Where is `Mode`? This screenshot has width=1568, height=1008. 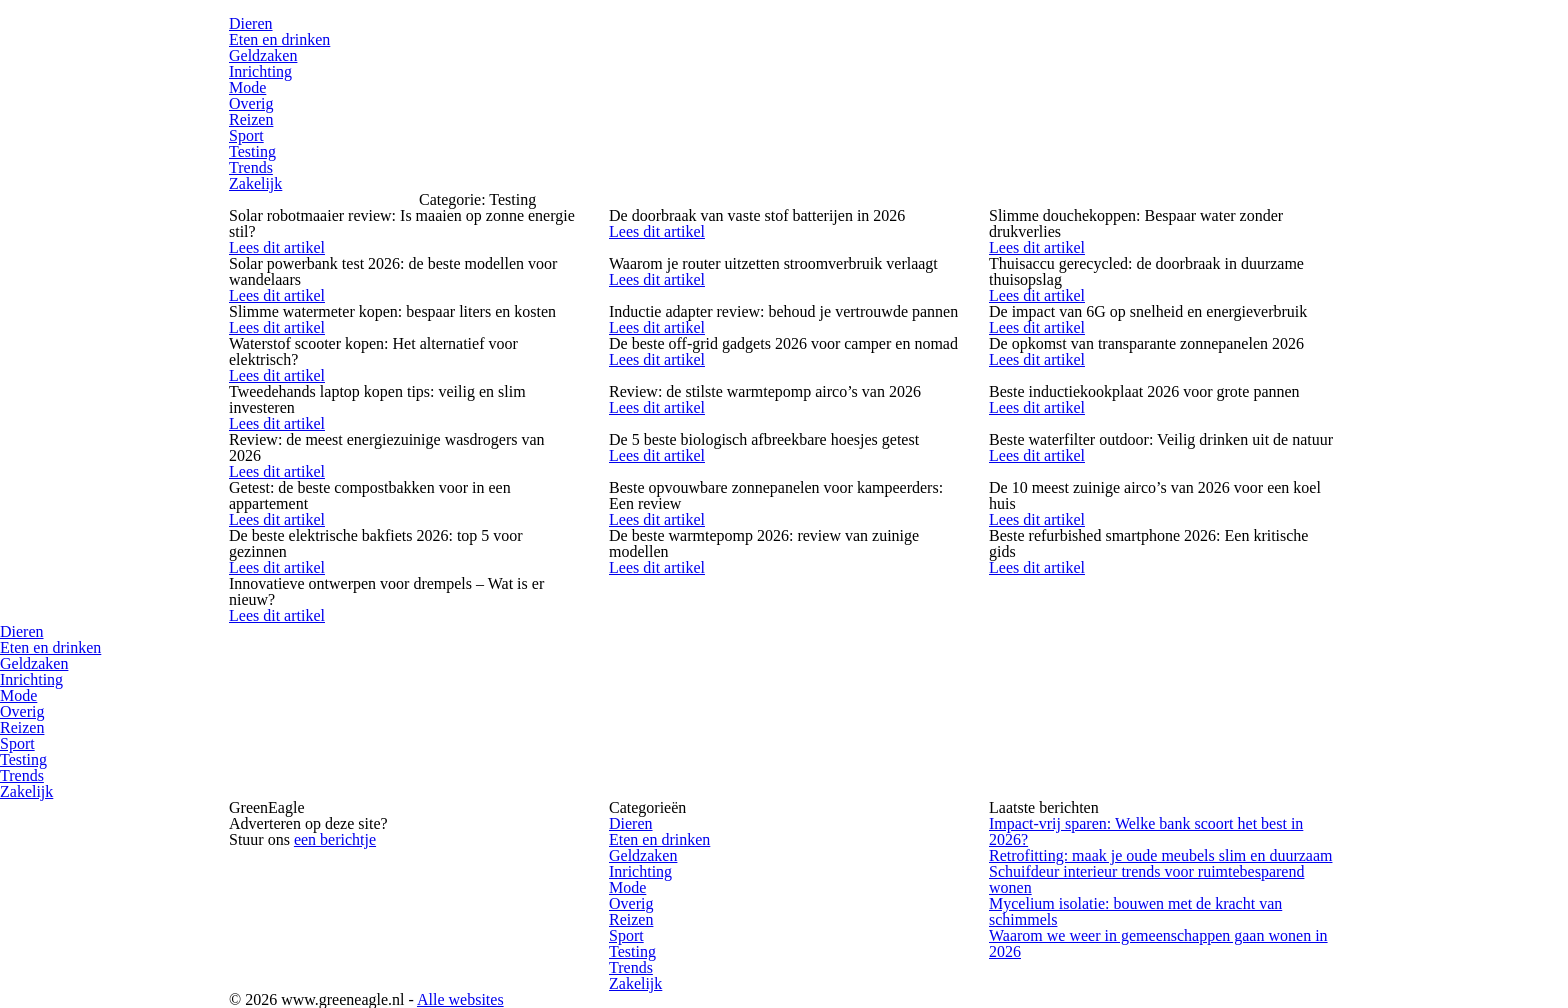 Mode is located at coordinates (247, 87).